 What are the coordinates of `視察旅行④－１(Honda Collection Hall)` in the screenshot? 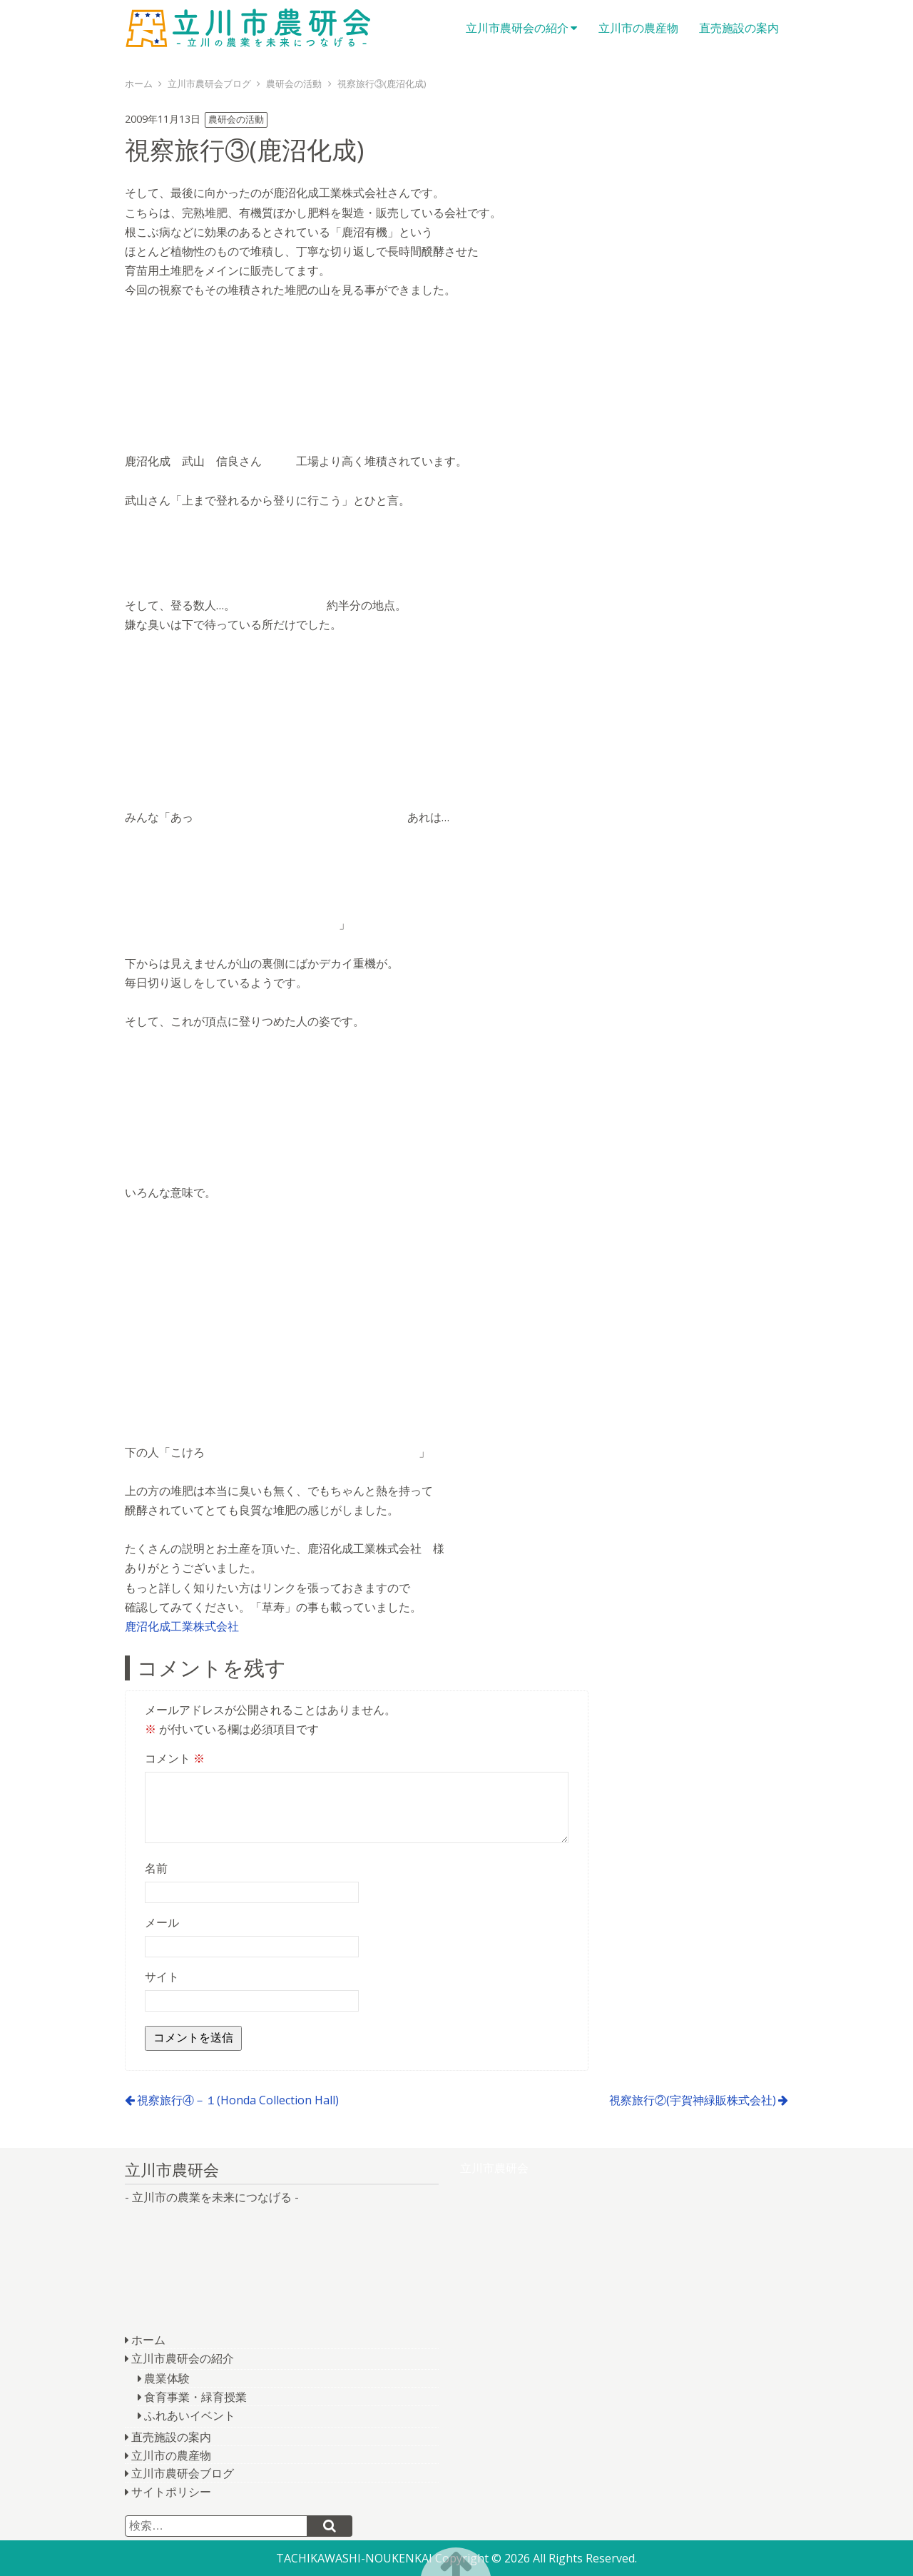 It's located at (238, 2100).